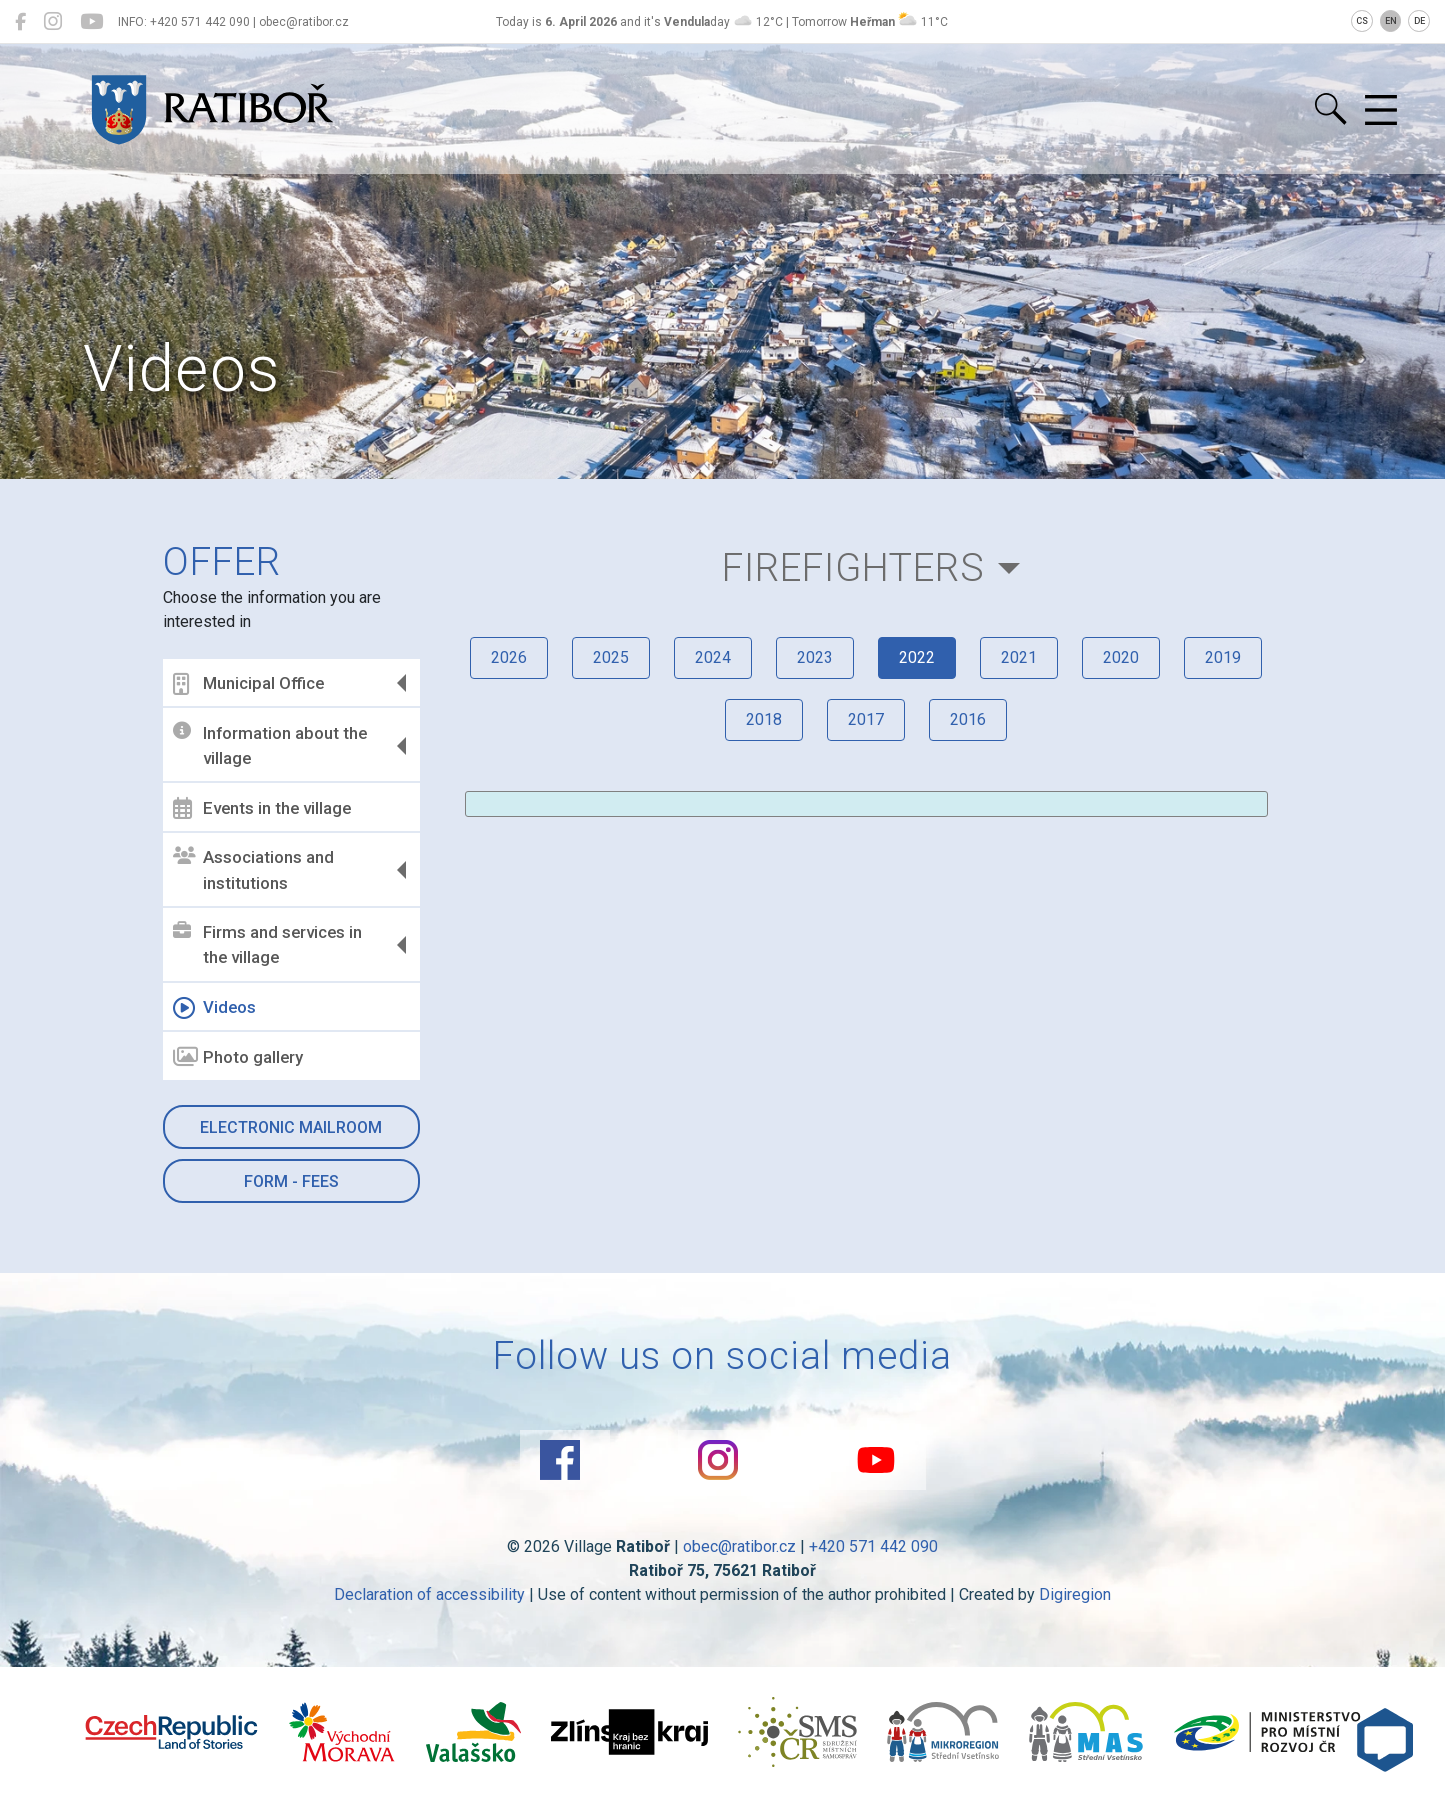  What do you see at coordinates (262, 808) in the screenshot?
I see `Events in the village` at bounding box center [262, 808].